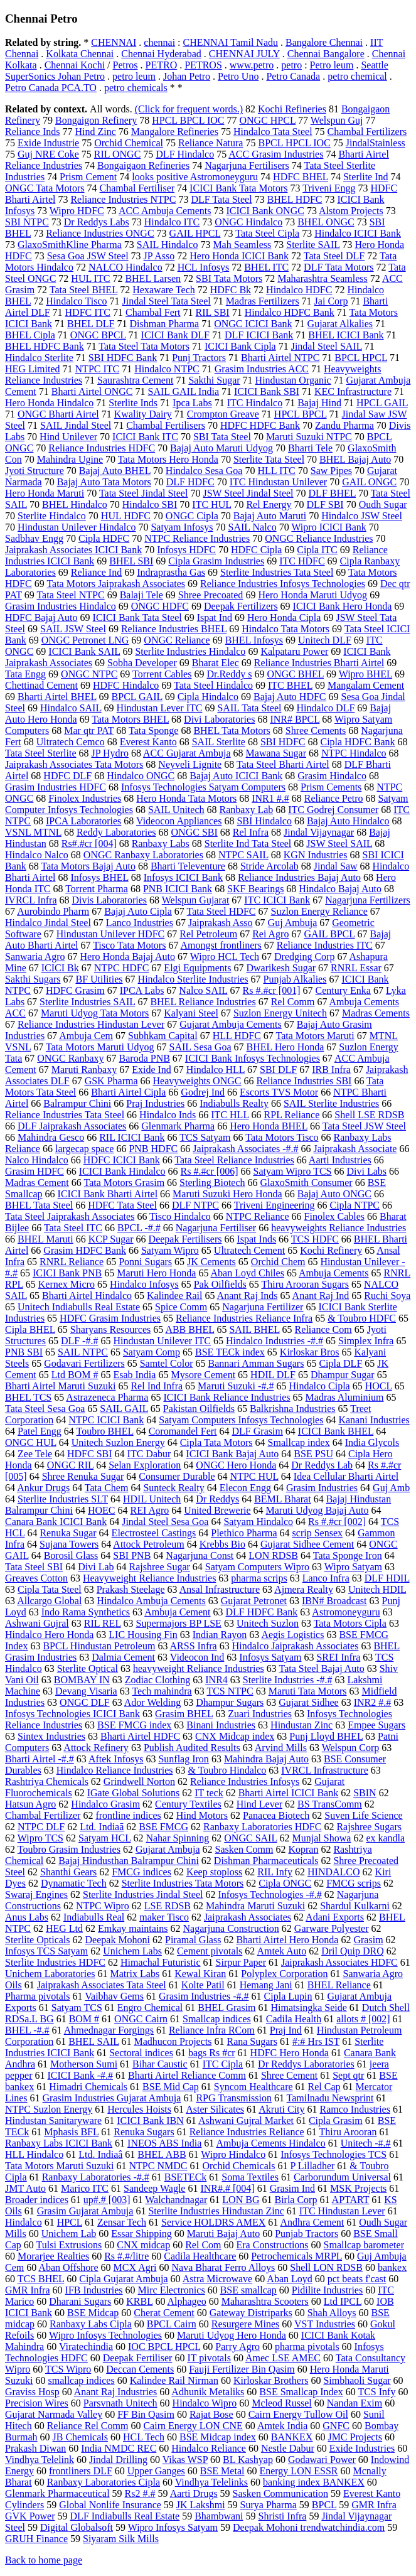 The width and height of the screenshot is (416, 2576). I want to click on Tata Steel Bajaj Auto, so click(322, 1668).